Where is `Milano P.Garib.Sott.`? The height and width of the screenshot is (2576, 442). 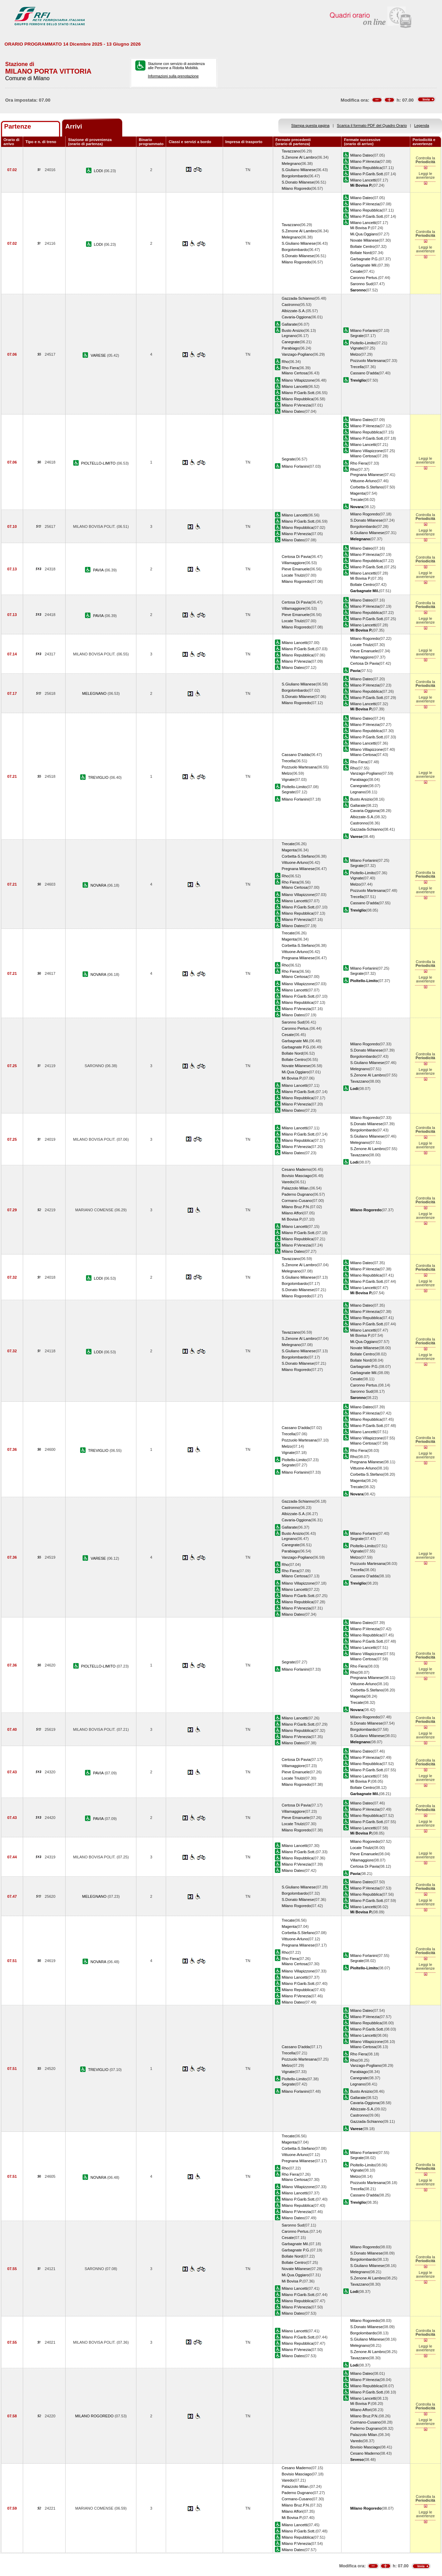 Milano P.Garib.Sott. is located at coordinates (367, 174).